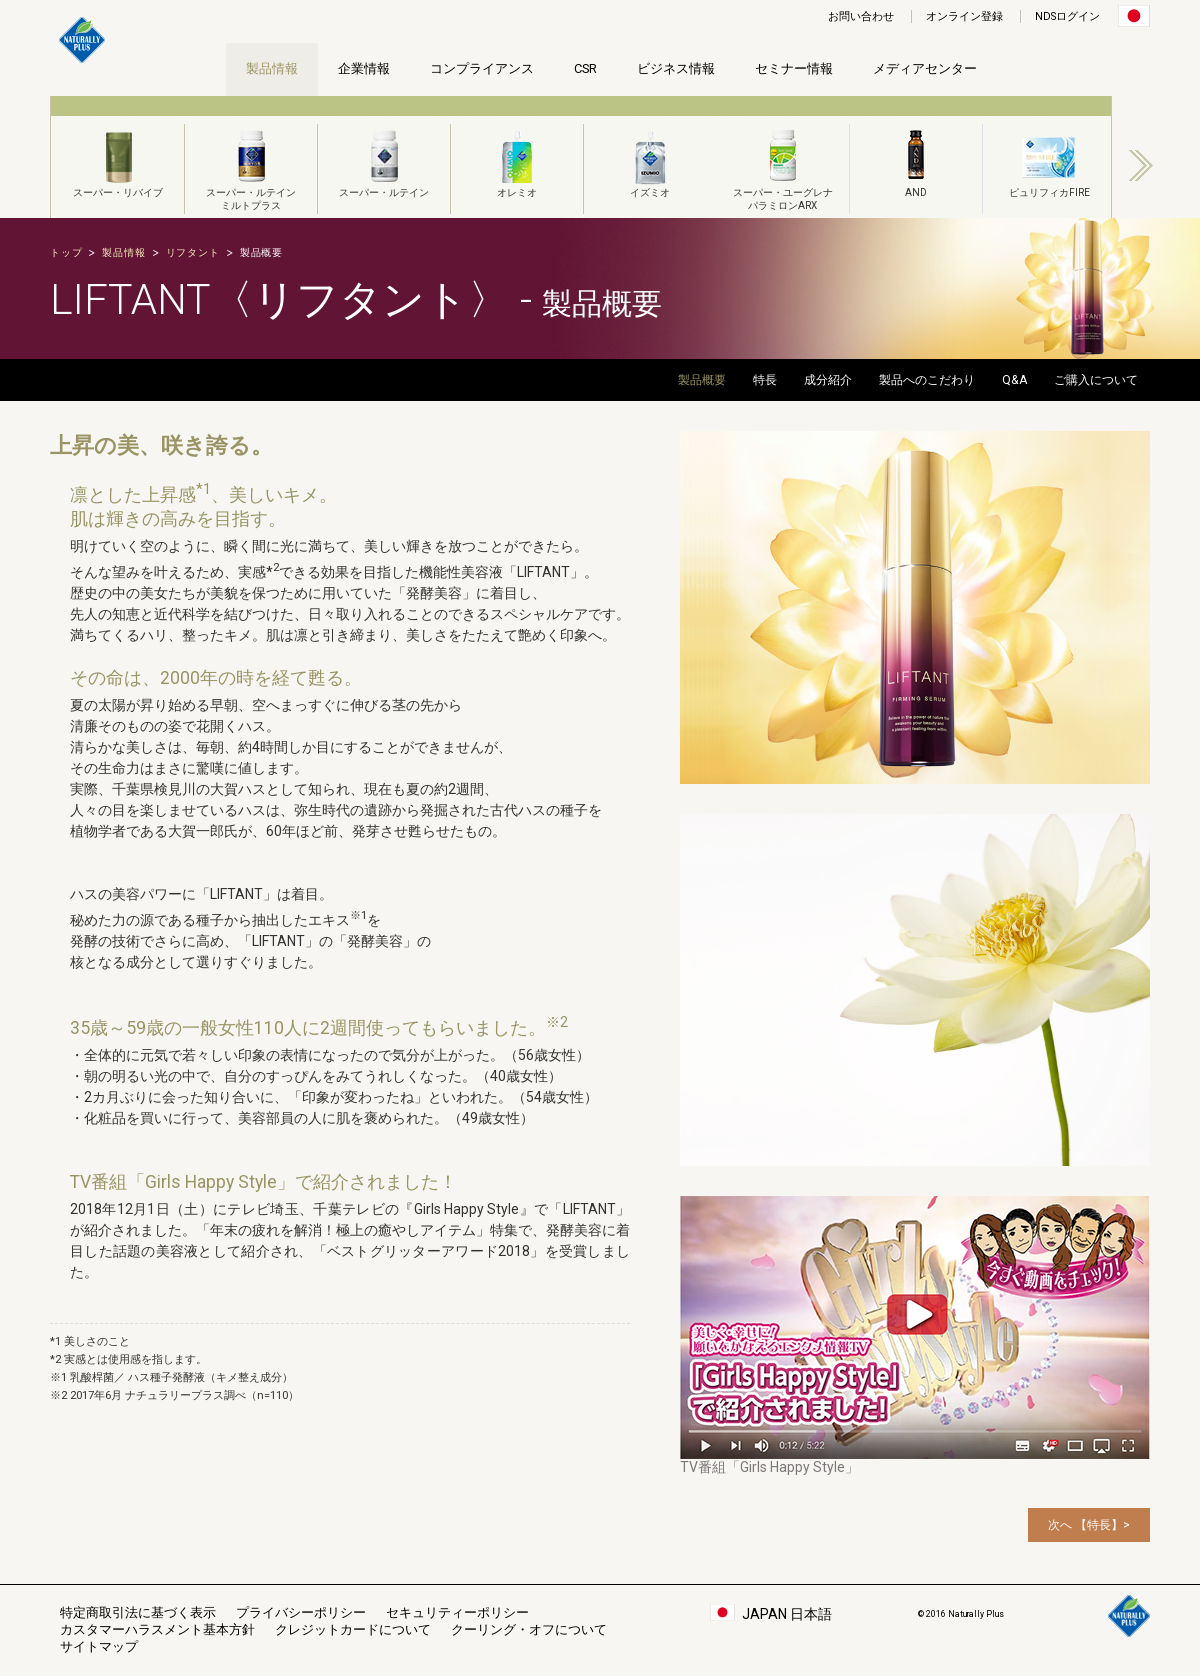 The image size is (1200, 1676). Describe the element at coordinates (118, 161) in the screenshot. I see `スーパー・リバイブ` at that location.